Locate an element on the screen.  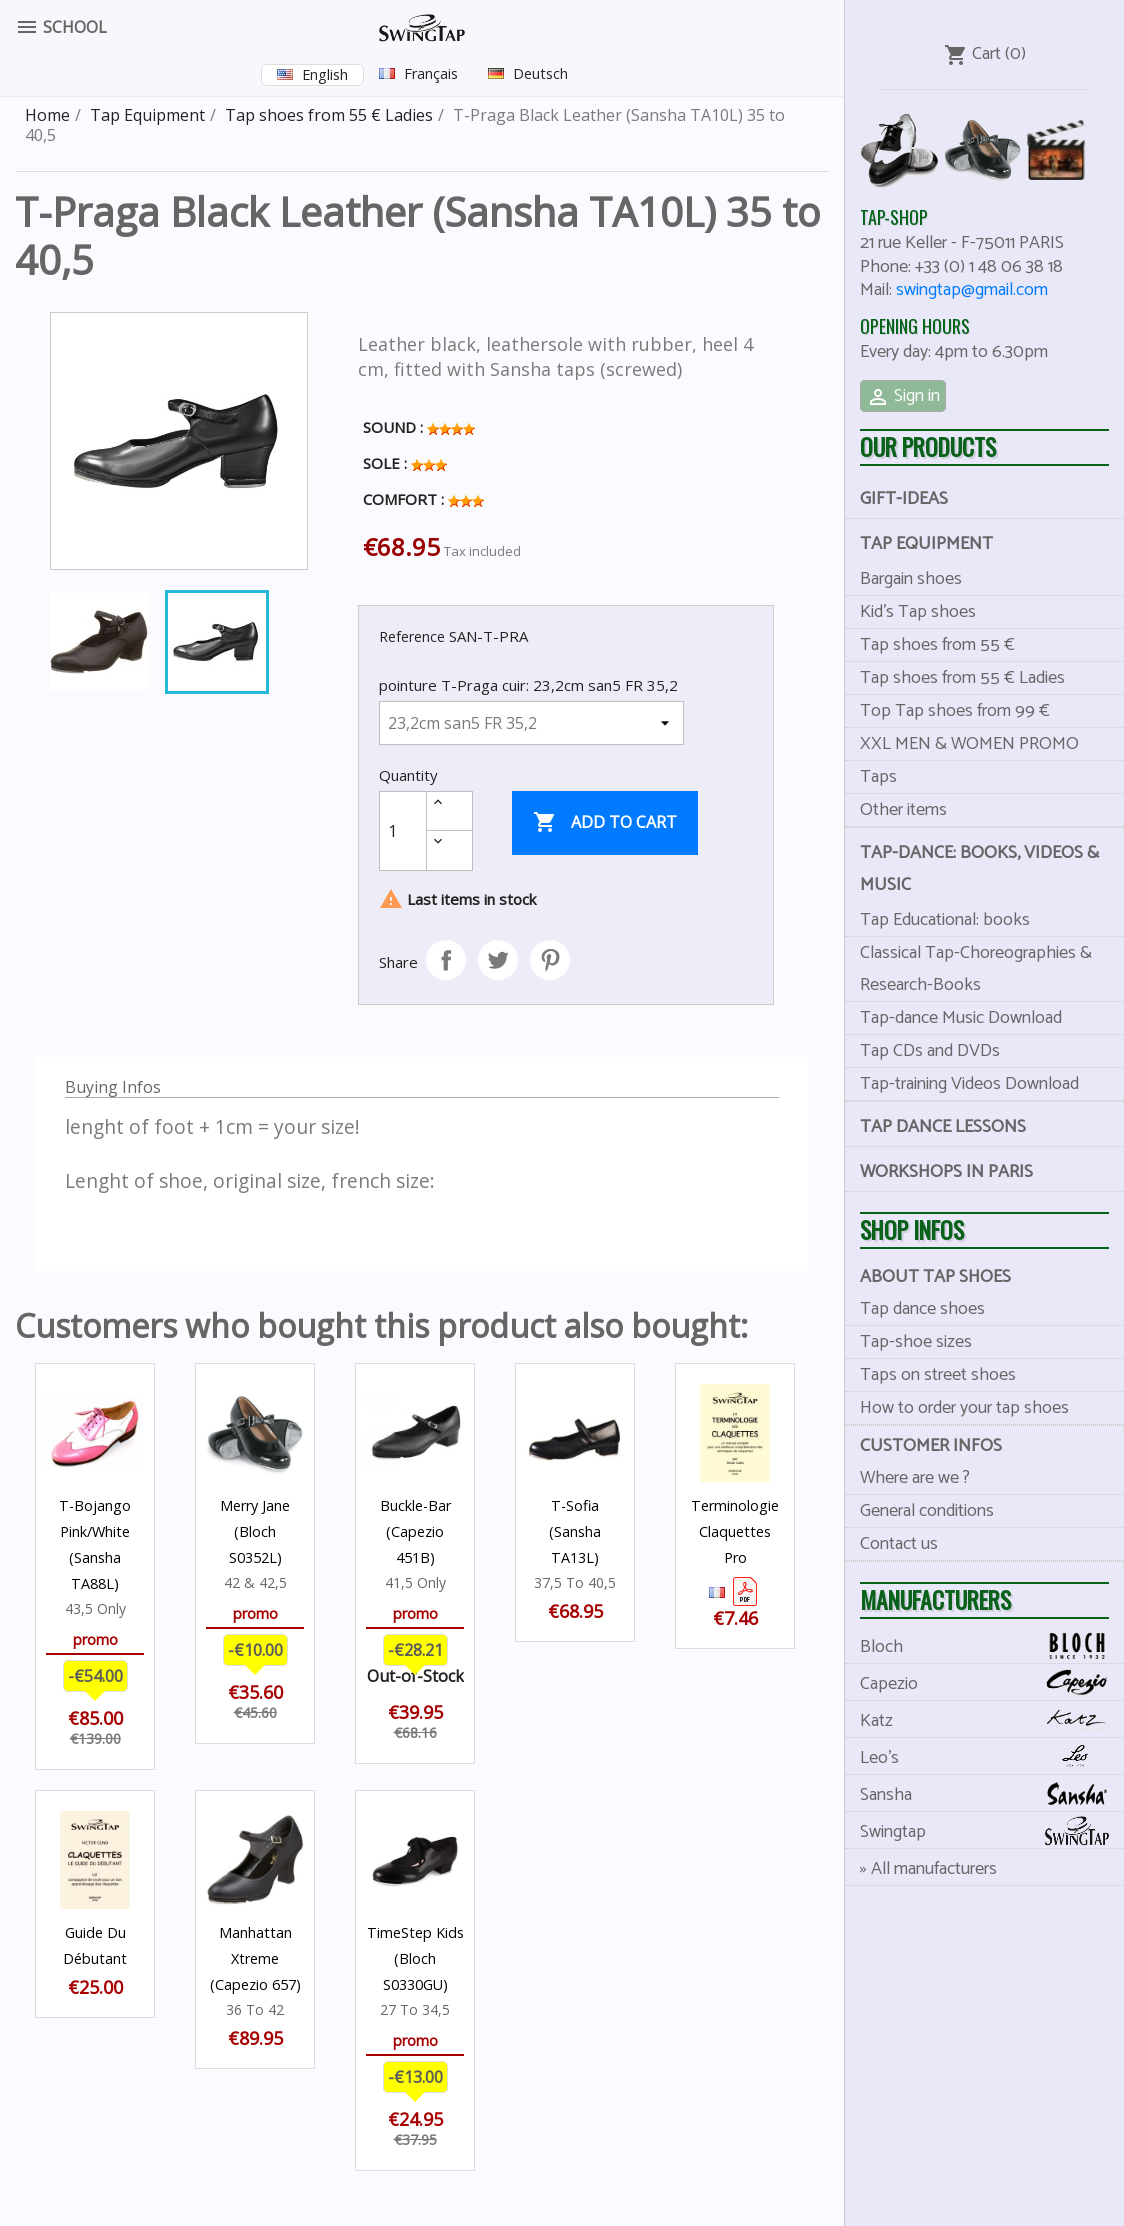
Reference is located at coordinates (412, 636).